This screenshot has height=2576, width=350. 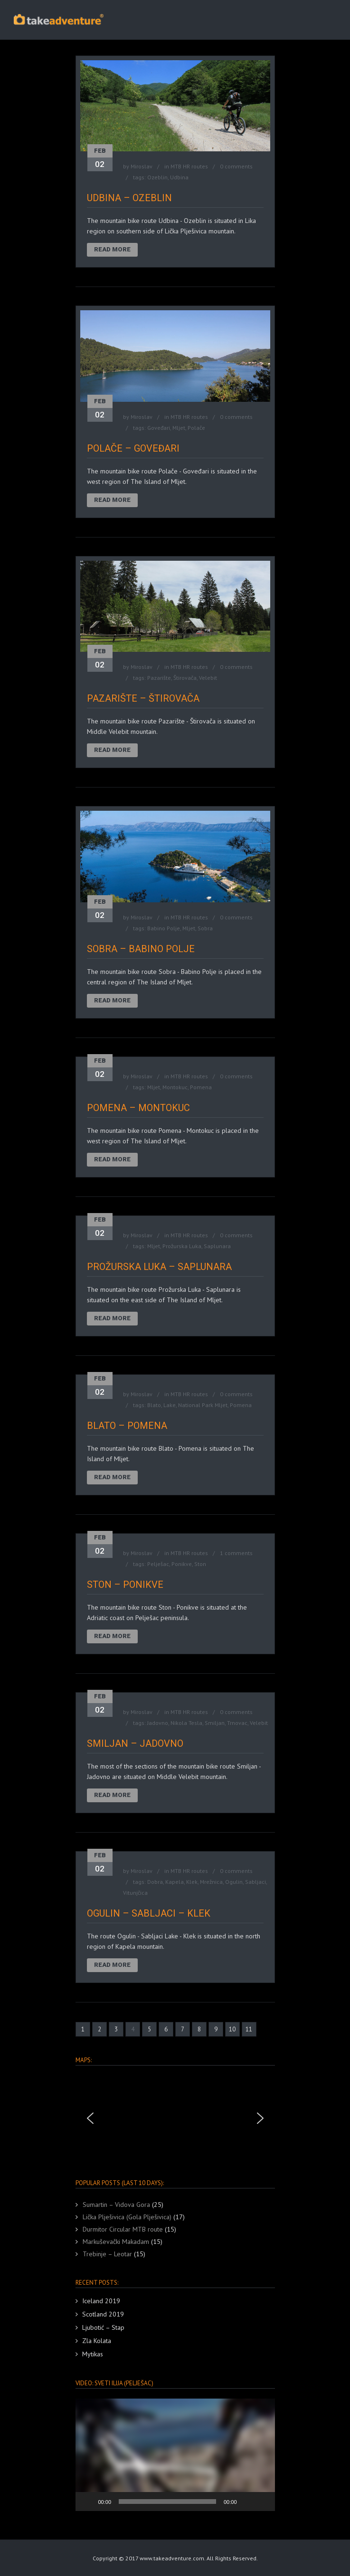 I want to click on Sobra, so click(x=205, y=928).